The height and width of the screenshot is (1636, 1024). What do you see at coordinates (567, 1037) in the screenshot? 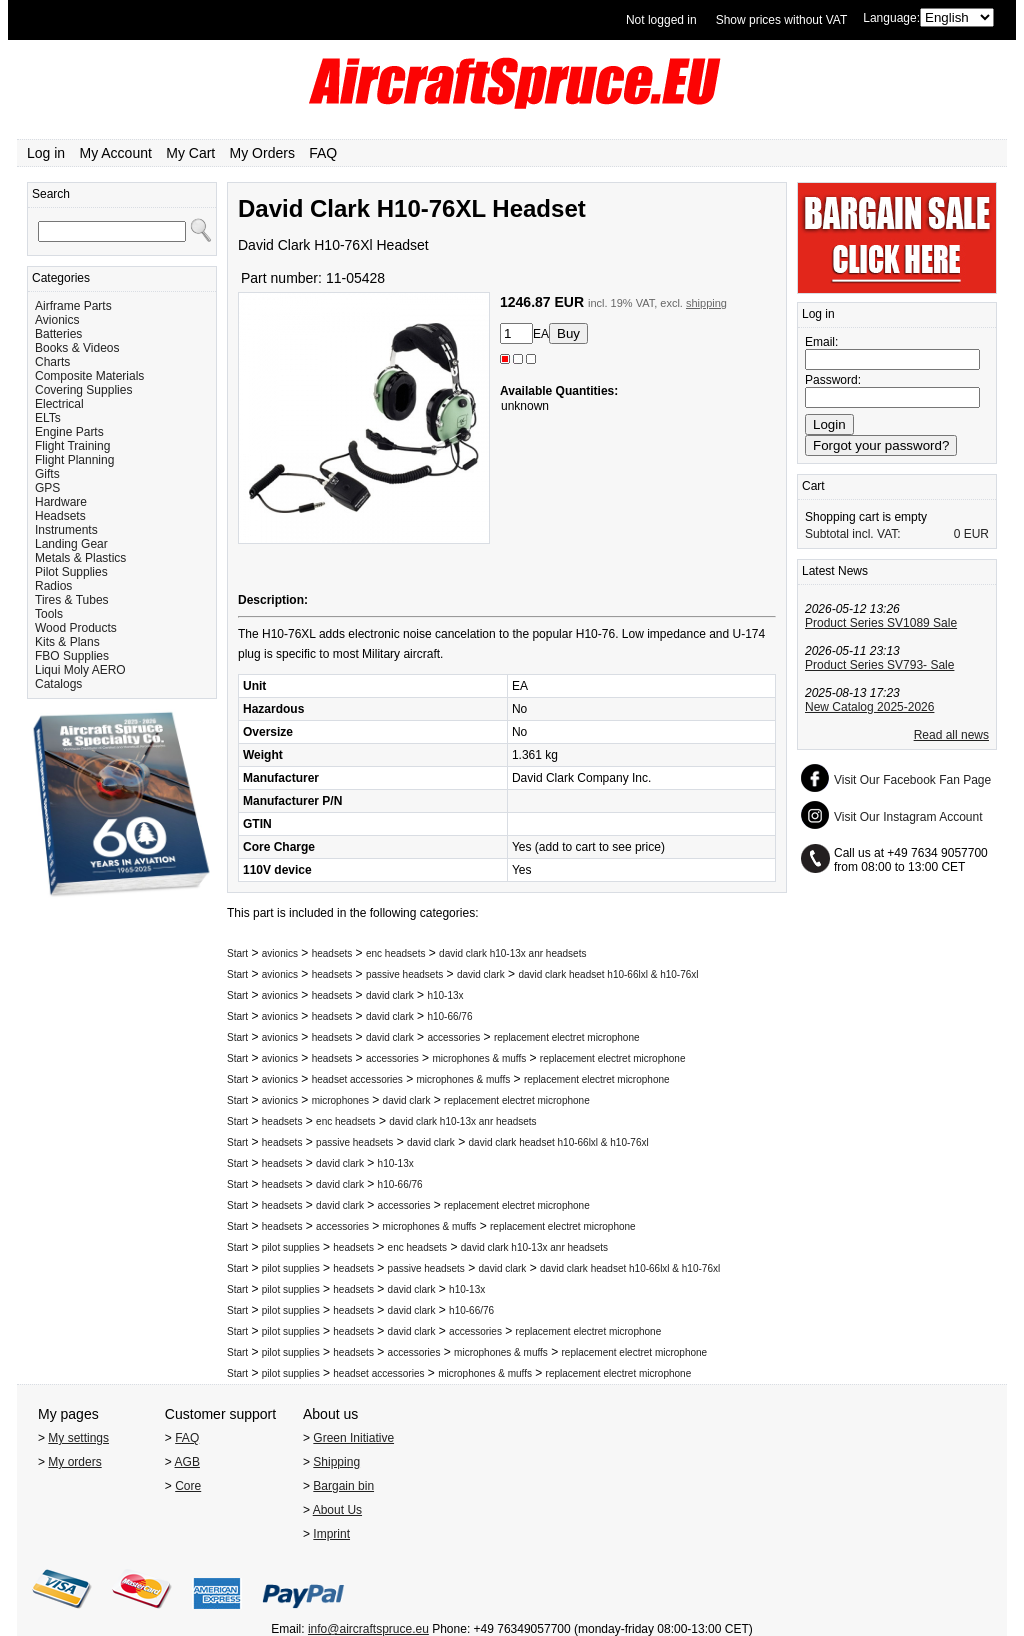
I see `replacement electret microphone` at bounding box center [567, 1037].